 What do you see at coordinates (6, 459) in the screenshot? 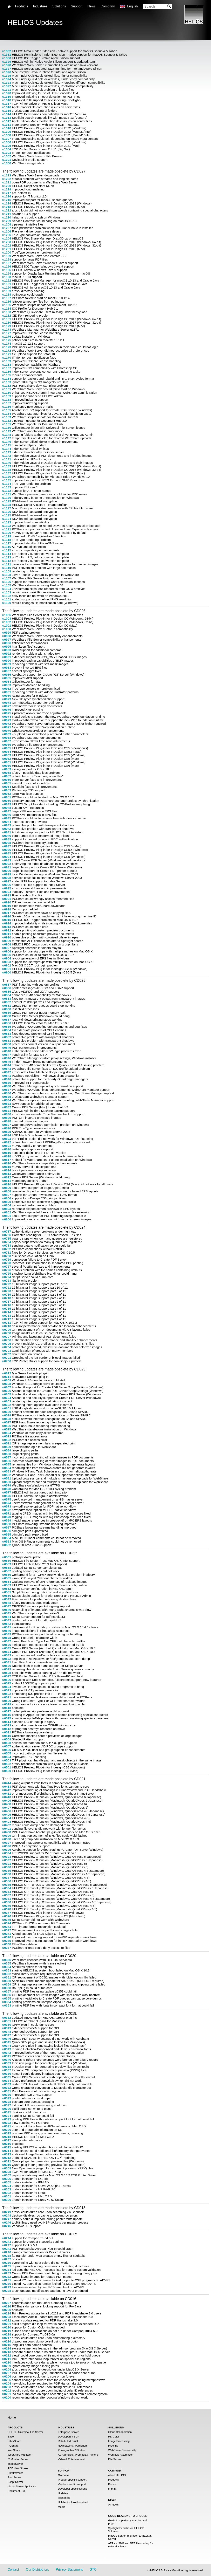
I see `u1141` at bounding box center [6, 459].